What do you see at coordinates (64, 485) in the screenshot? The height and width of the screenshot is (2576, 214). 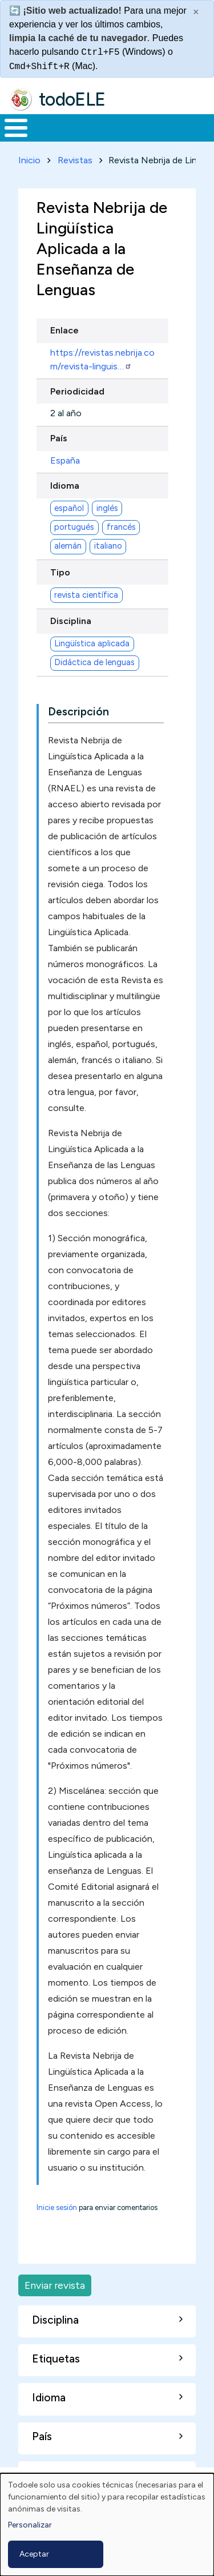 I see `Idioma` at bounding box center [64, 485].